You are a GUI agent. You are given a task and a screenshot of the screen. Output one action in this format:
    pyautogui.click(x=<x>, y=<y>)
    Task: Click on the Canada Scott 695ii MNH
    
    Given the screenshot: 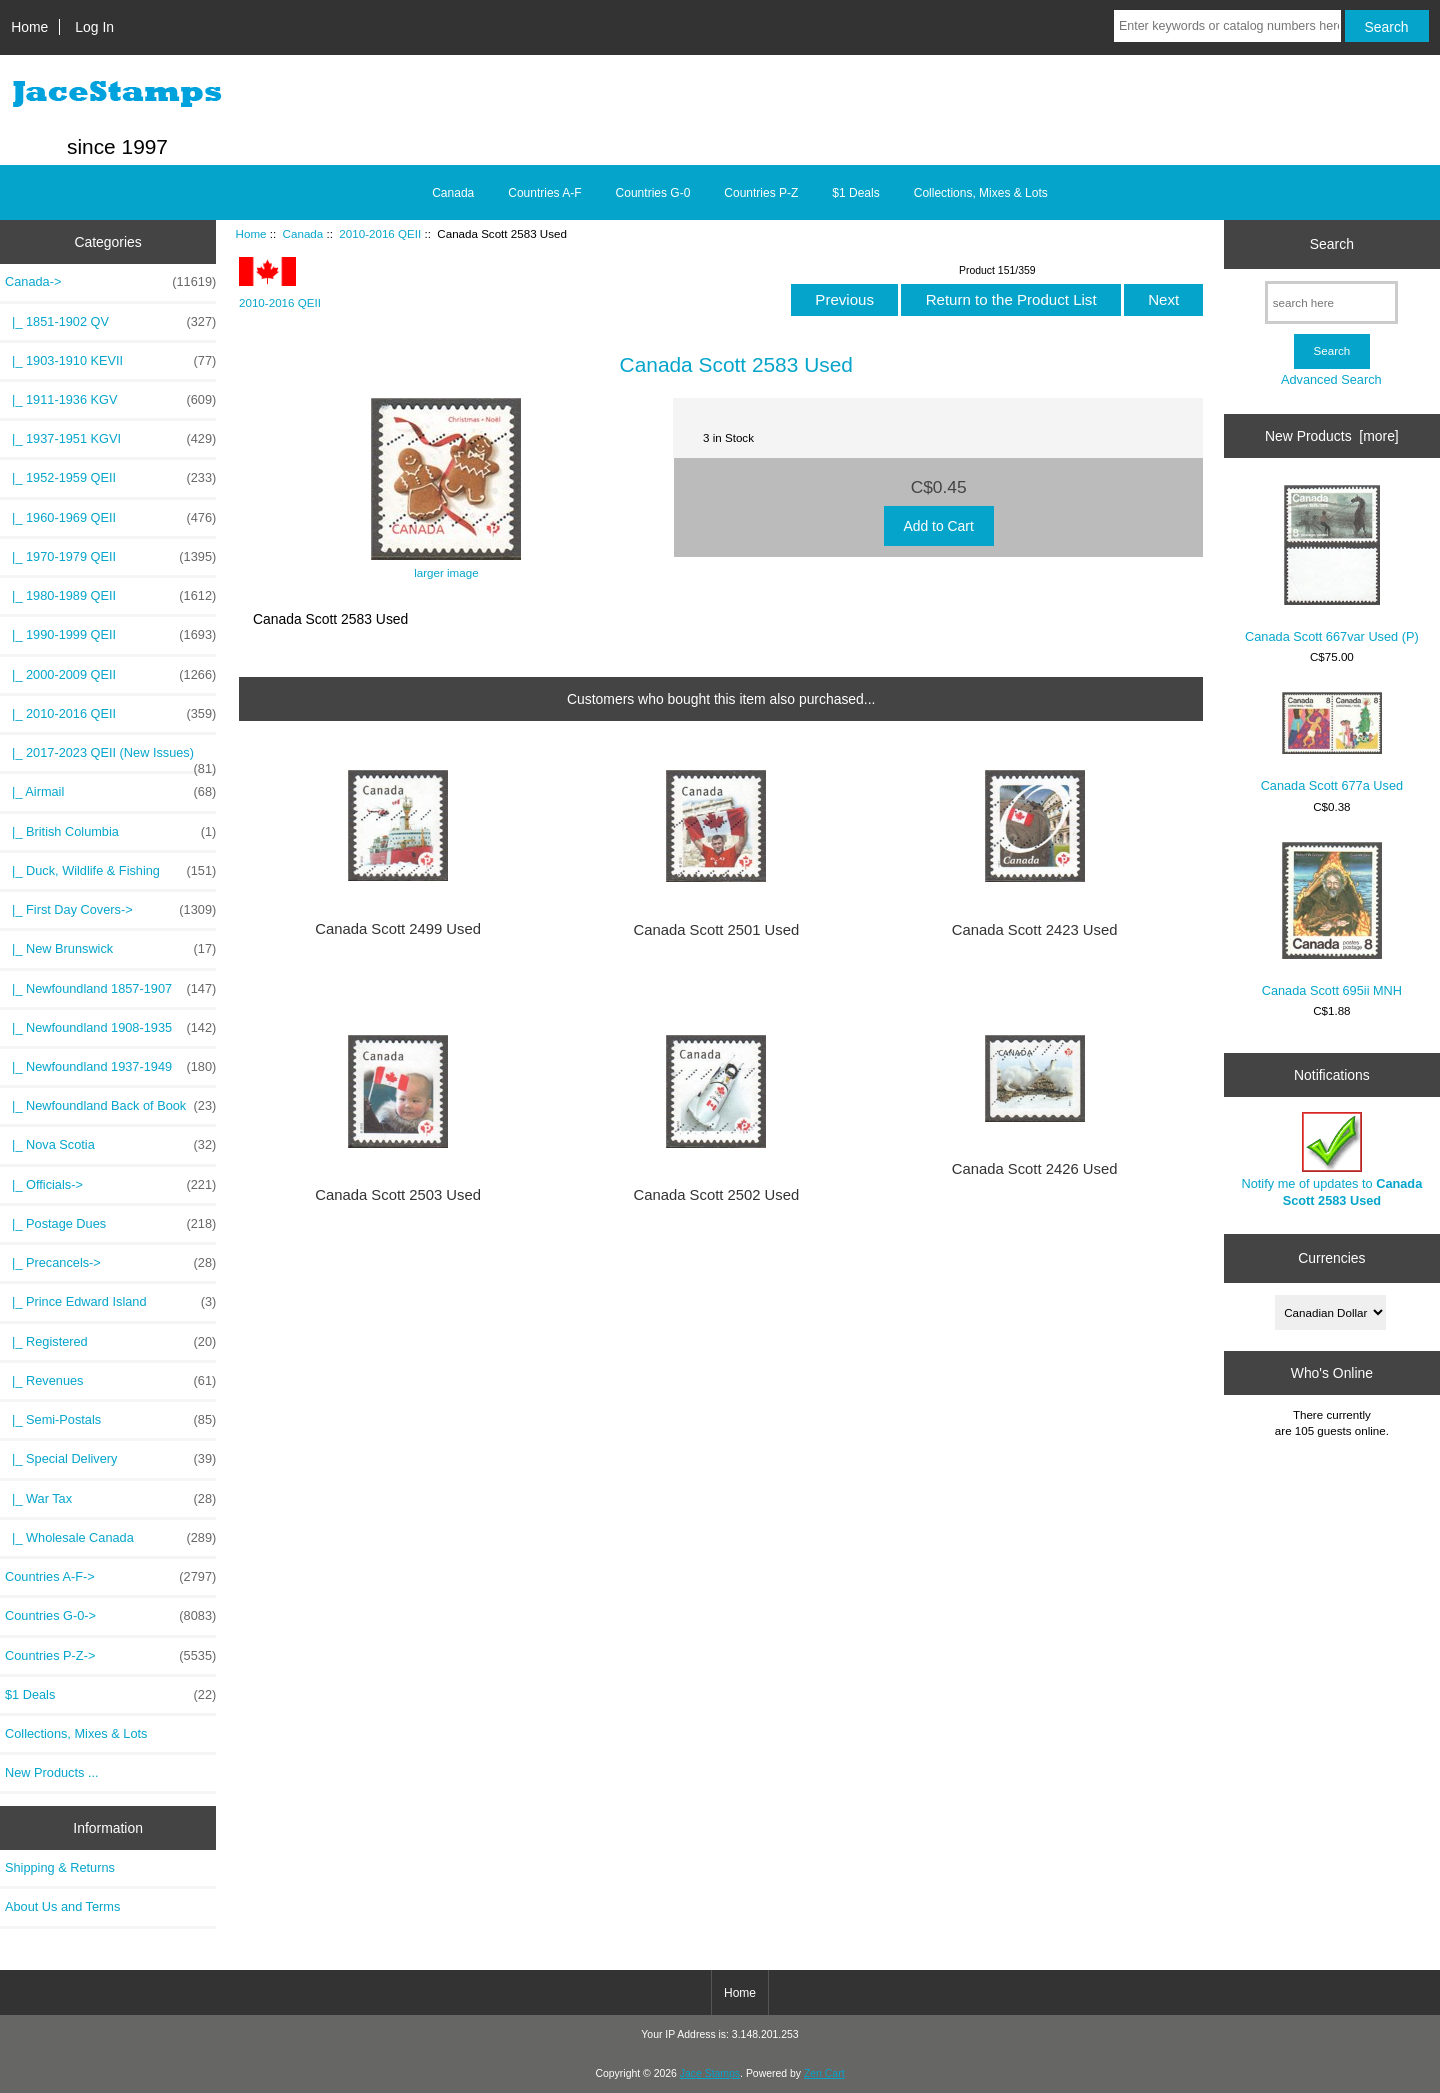 What is the action you would take?
    pyautogui.click(x=1332, y=920)
    